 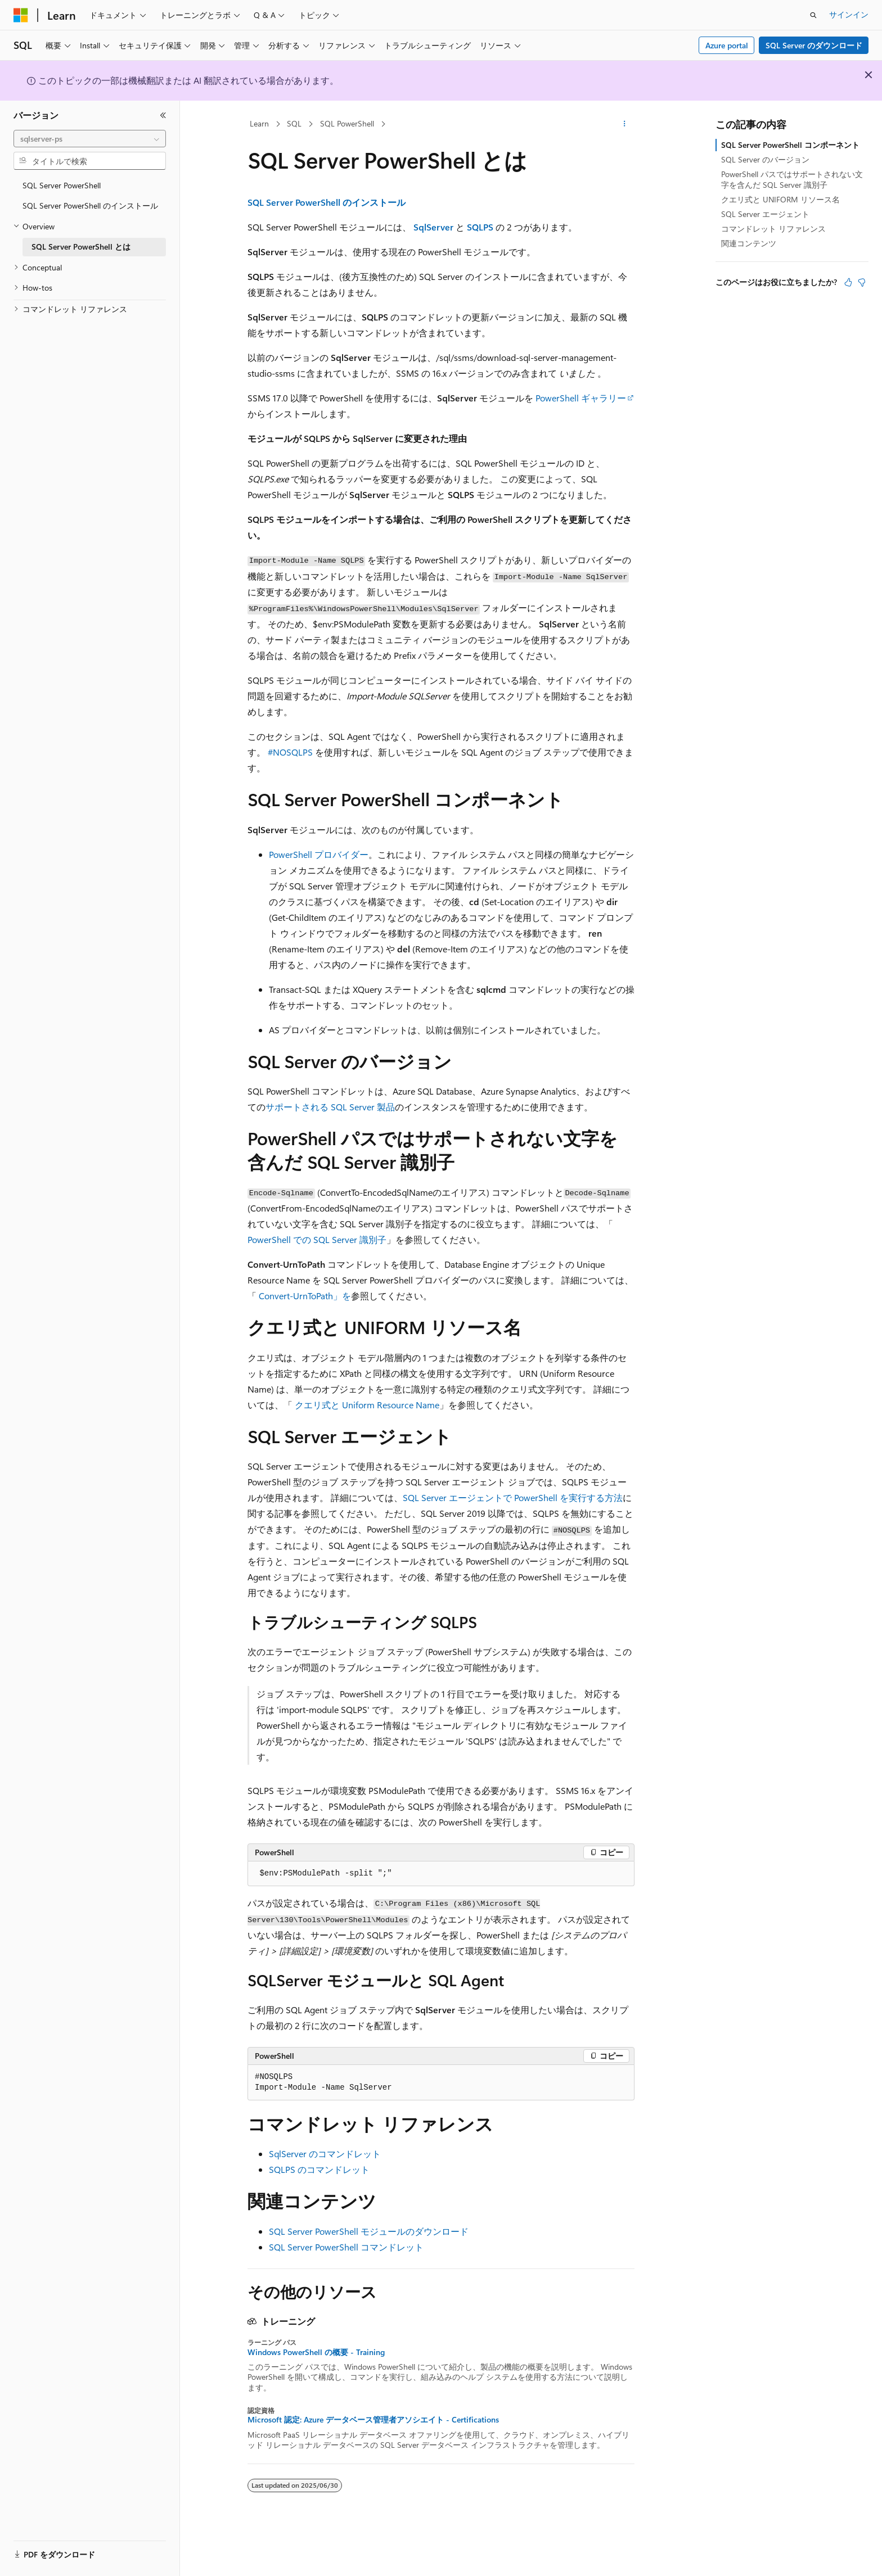 What do you see at coordinates (319, 2169) in the screenshot?
I see `SQLPS のコマンドレット` at bounding box center [319, 2169].